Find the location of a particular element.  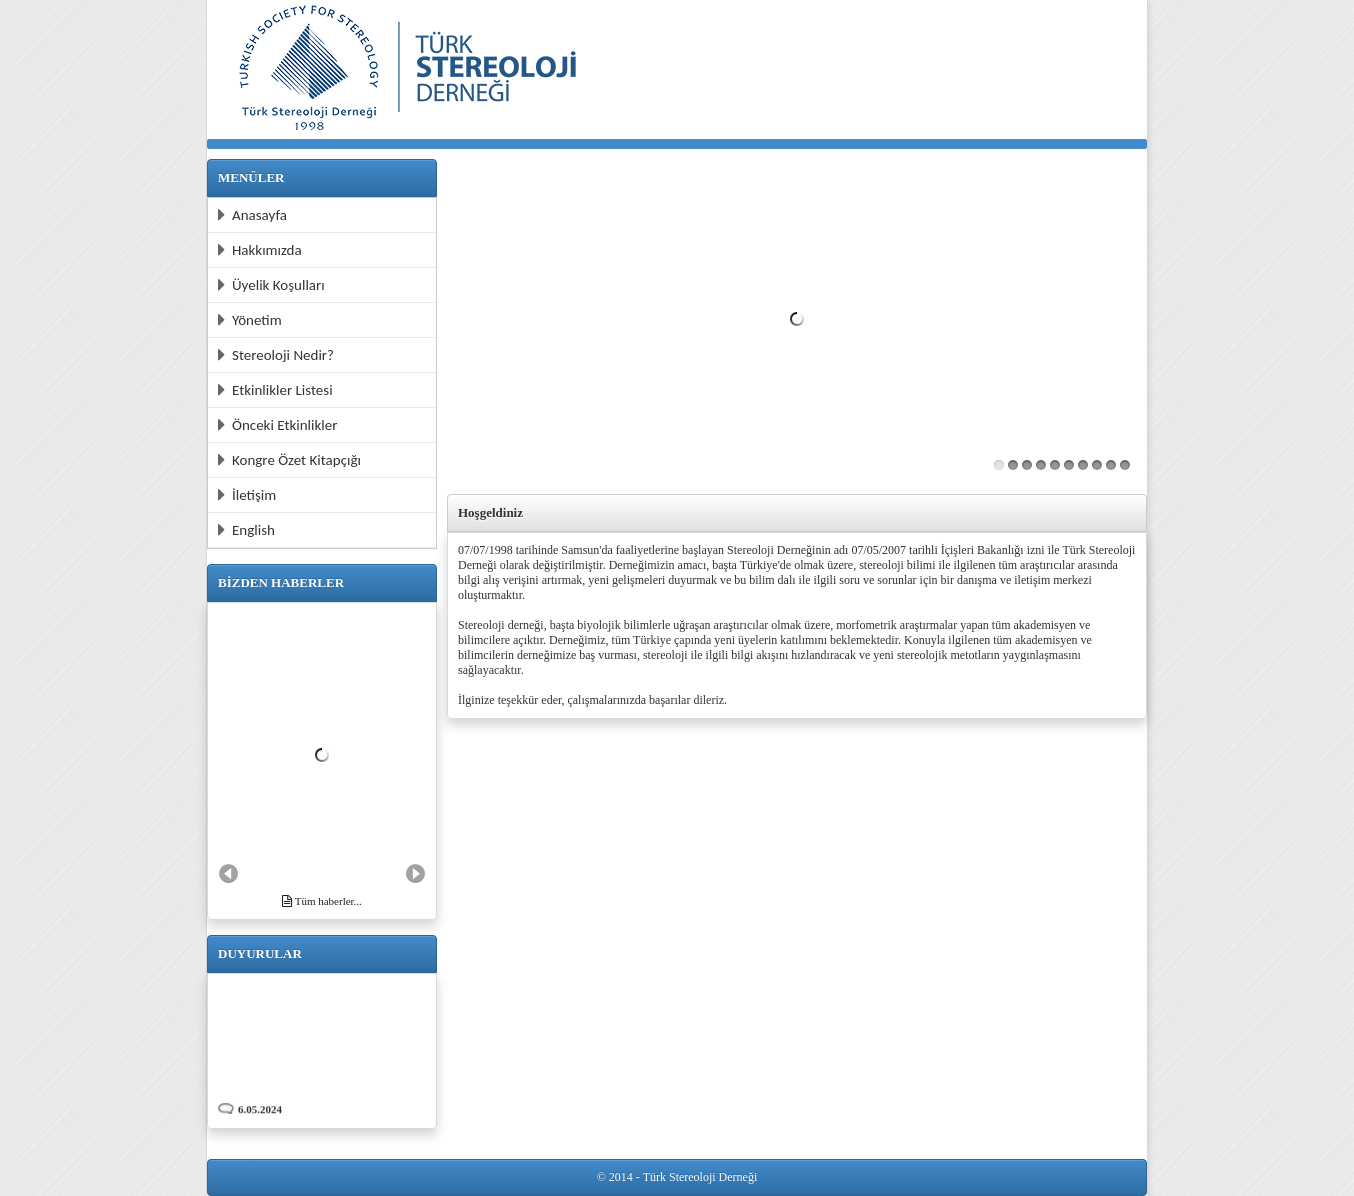

Yönetim is located at coordinates (250, 320).